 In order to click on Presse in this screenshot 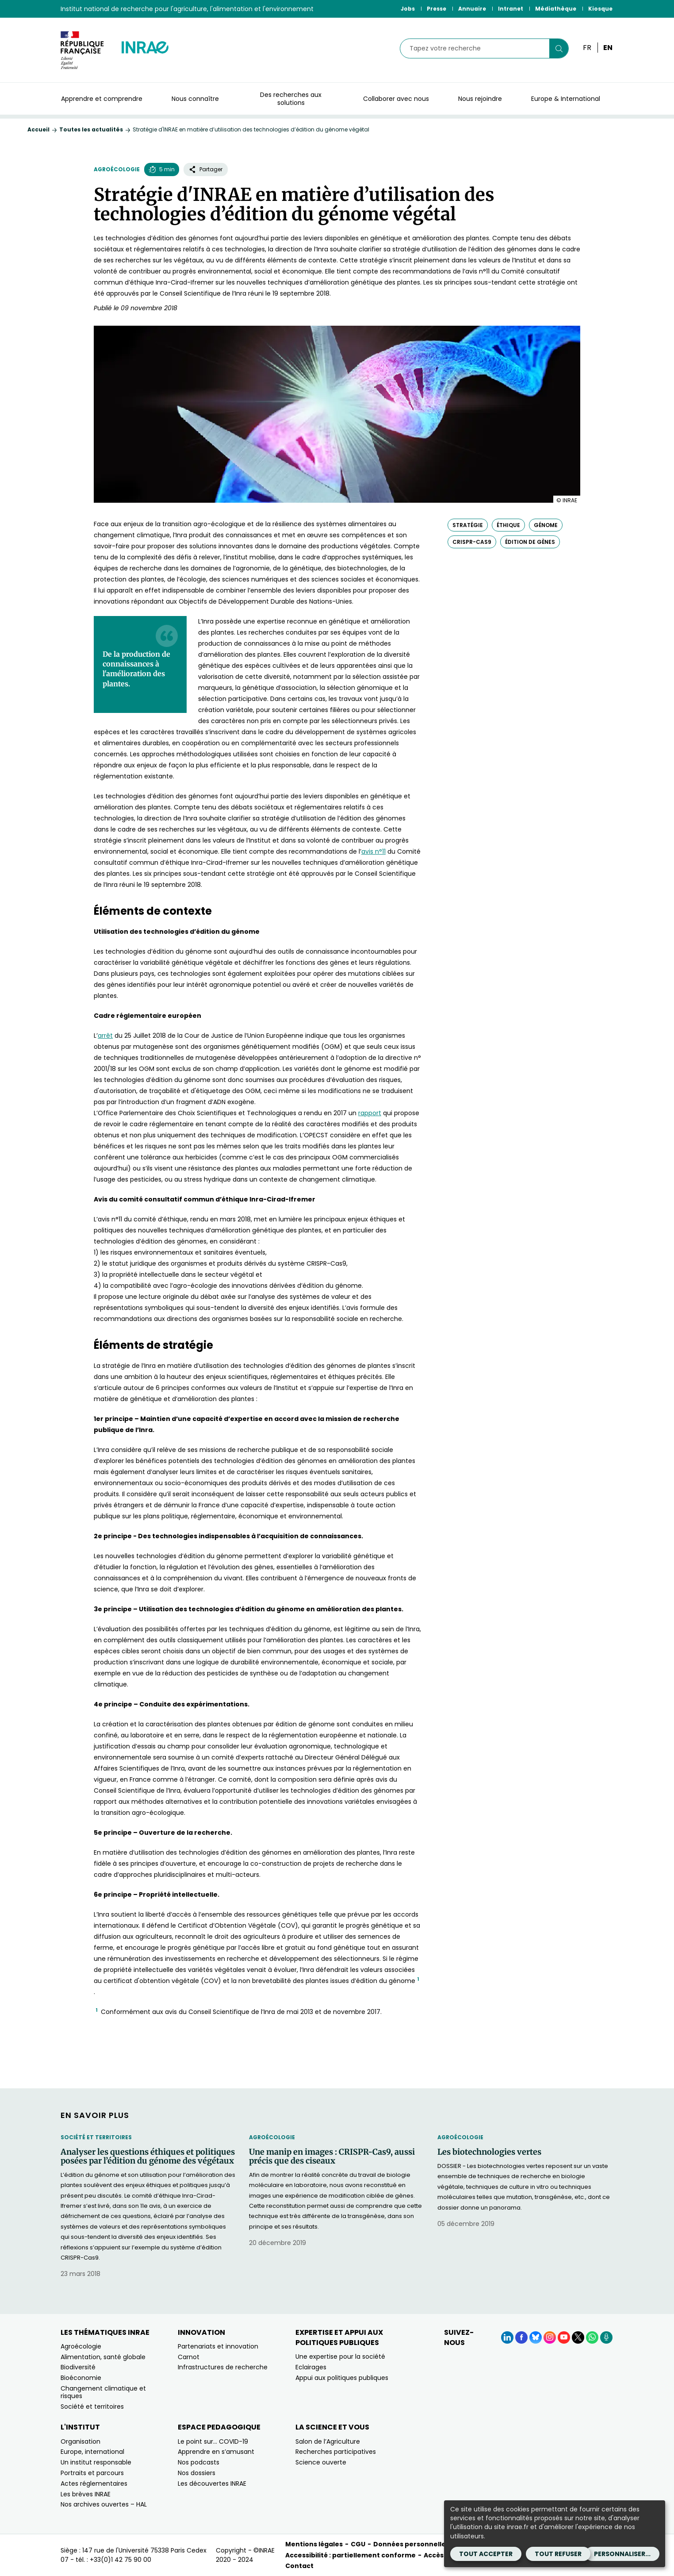, I will do `click(436, 8)`.